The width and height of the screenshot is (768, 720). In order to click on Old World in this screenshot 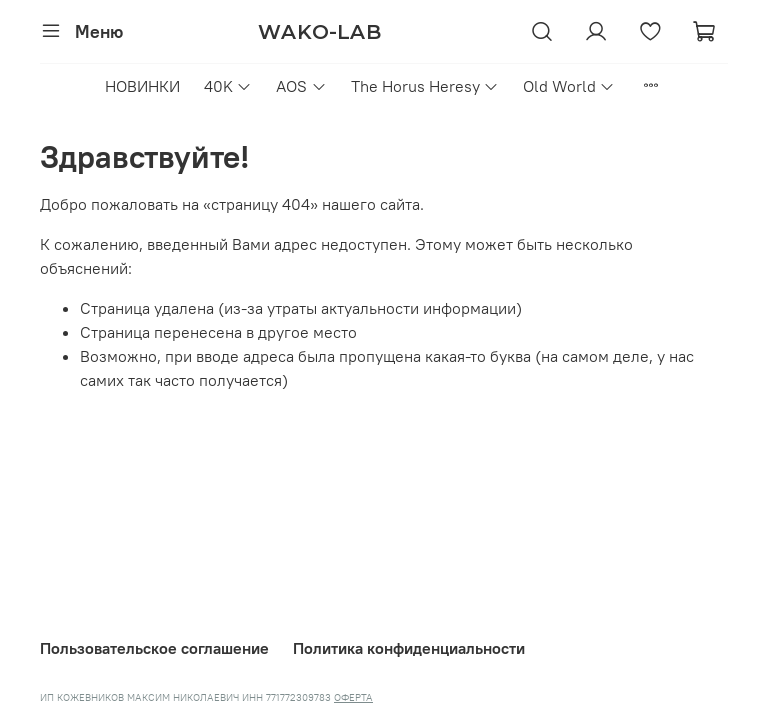, I will do `click(569, 86)`.